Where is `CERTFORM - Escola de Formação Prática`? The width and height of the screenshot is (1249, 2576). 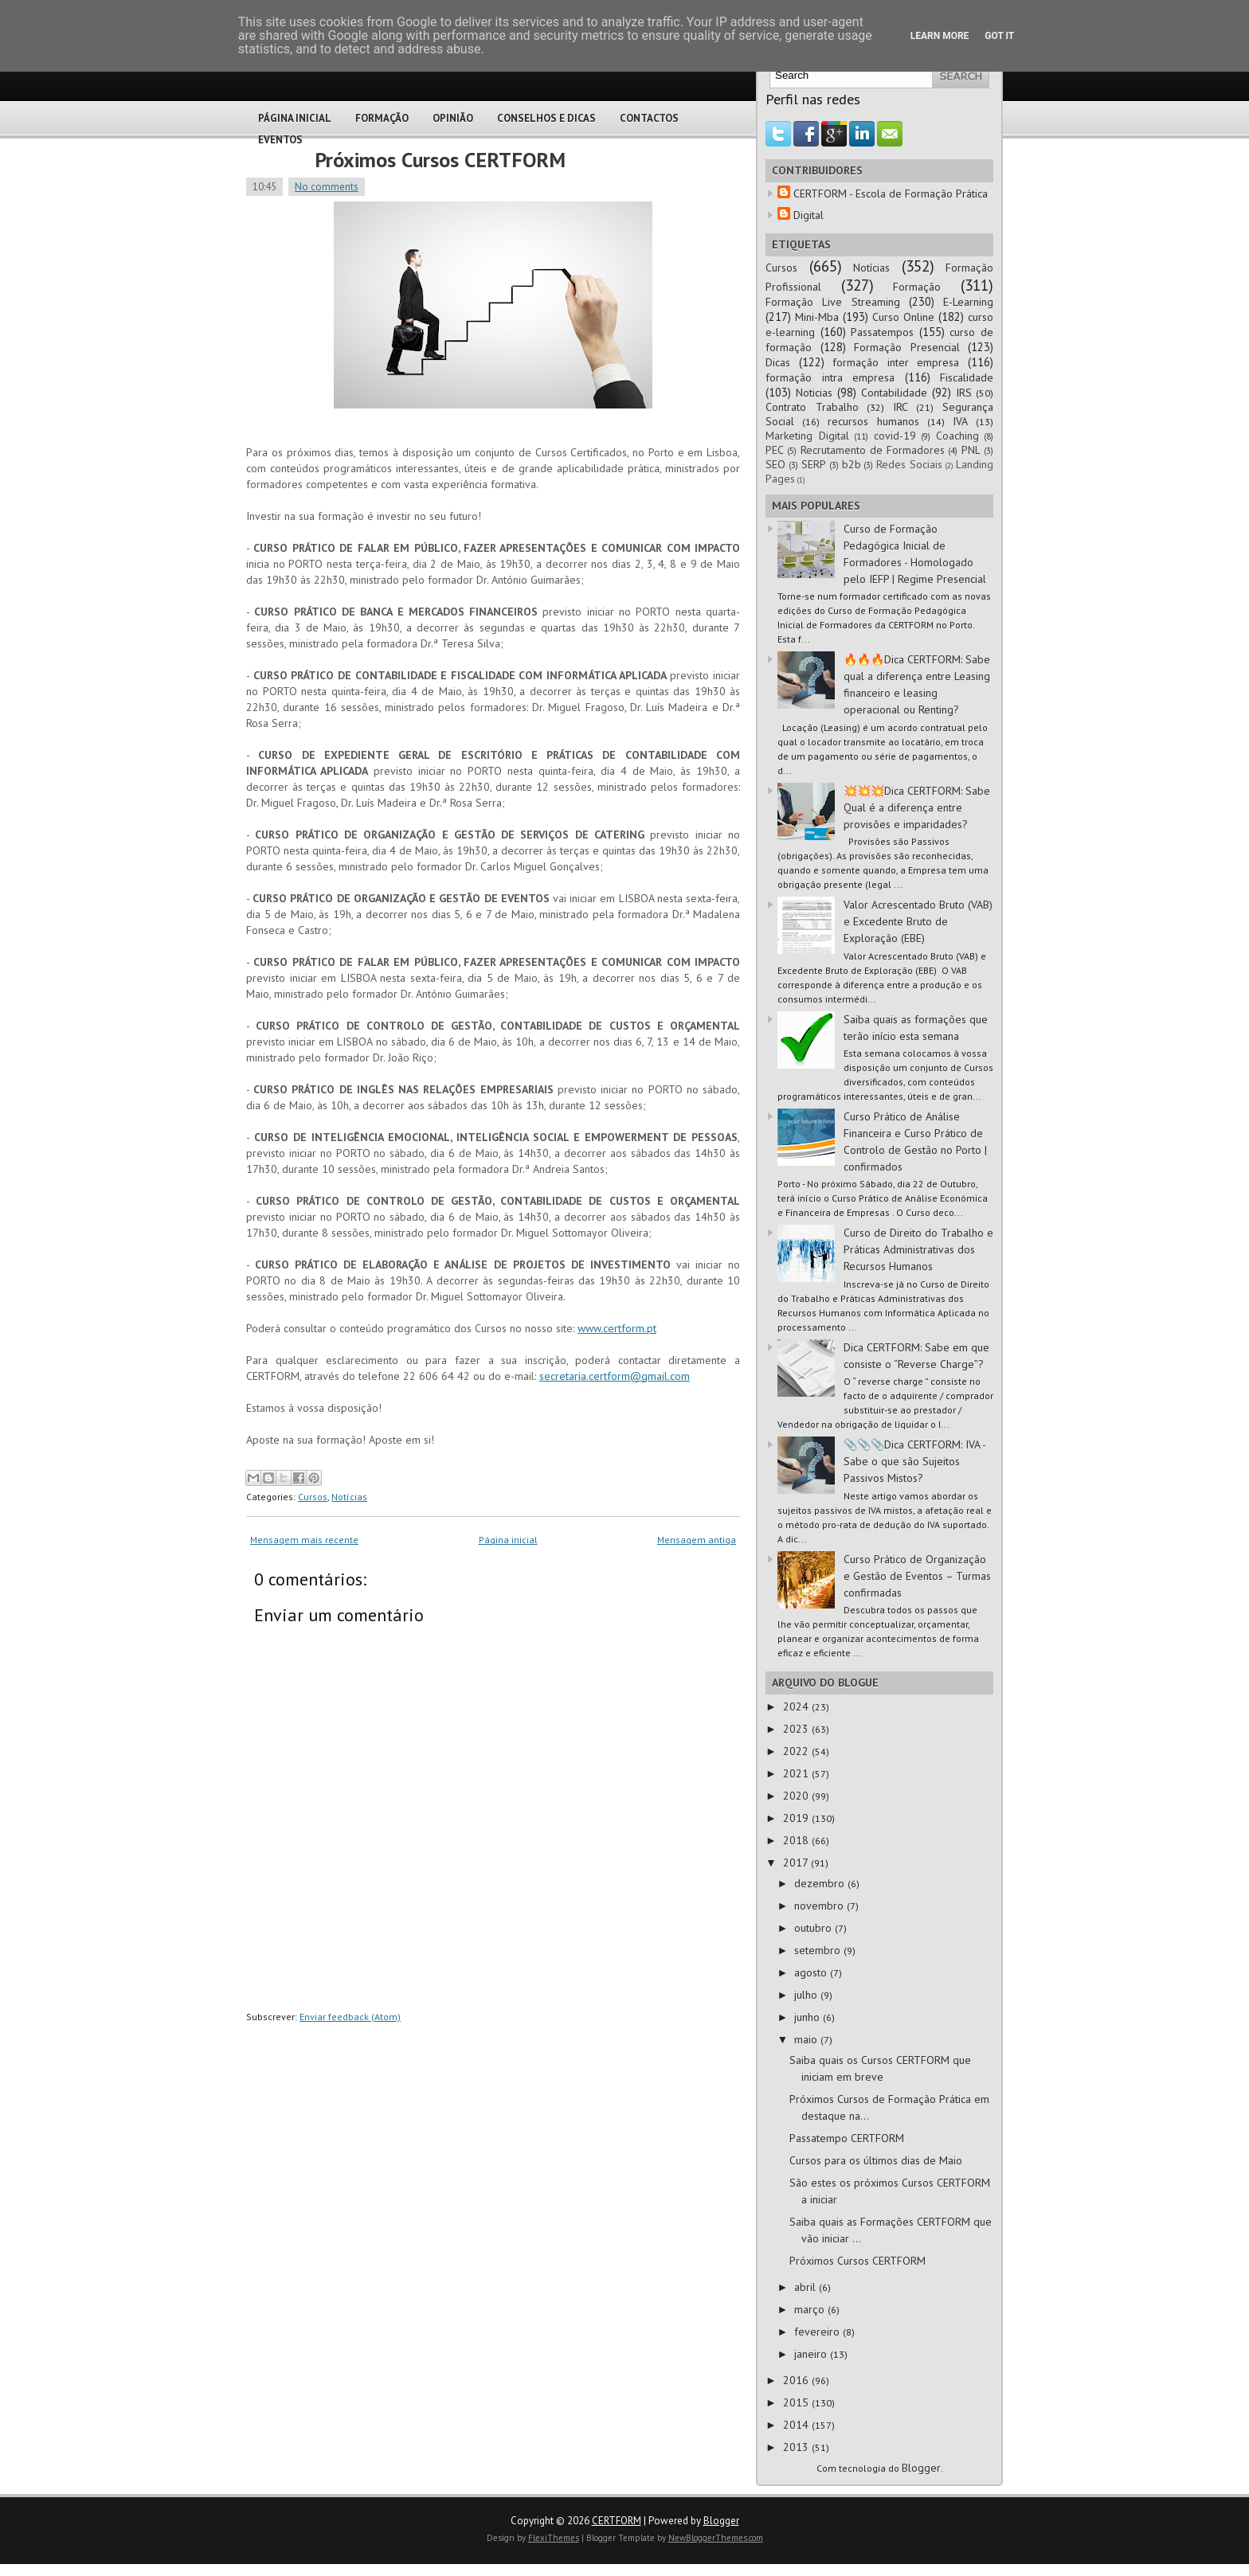 CERTFORM - Escola de Formação Prática is located at coordinates (890, 193).